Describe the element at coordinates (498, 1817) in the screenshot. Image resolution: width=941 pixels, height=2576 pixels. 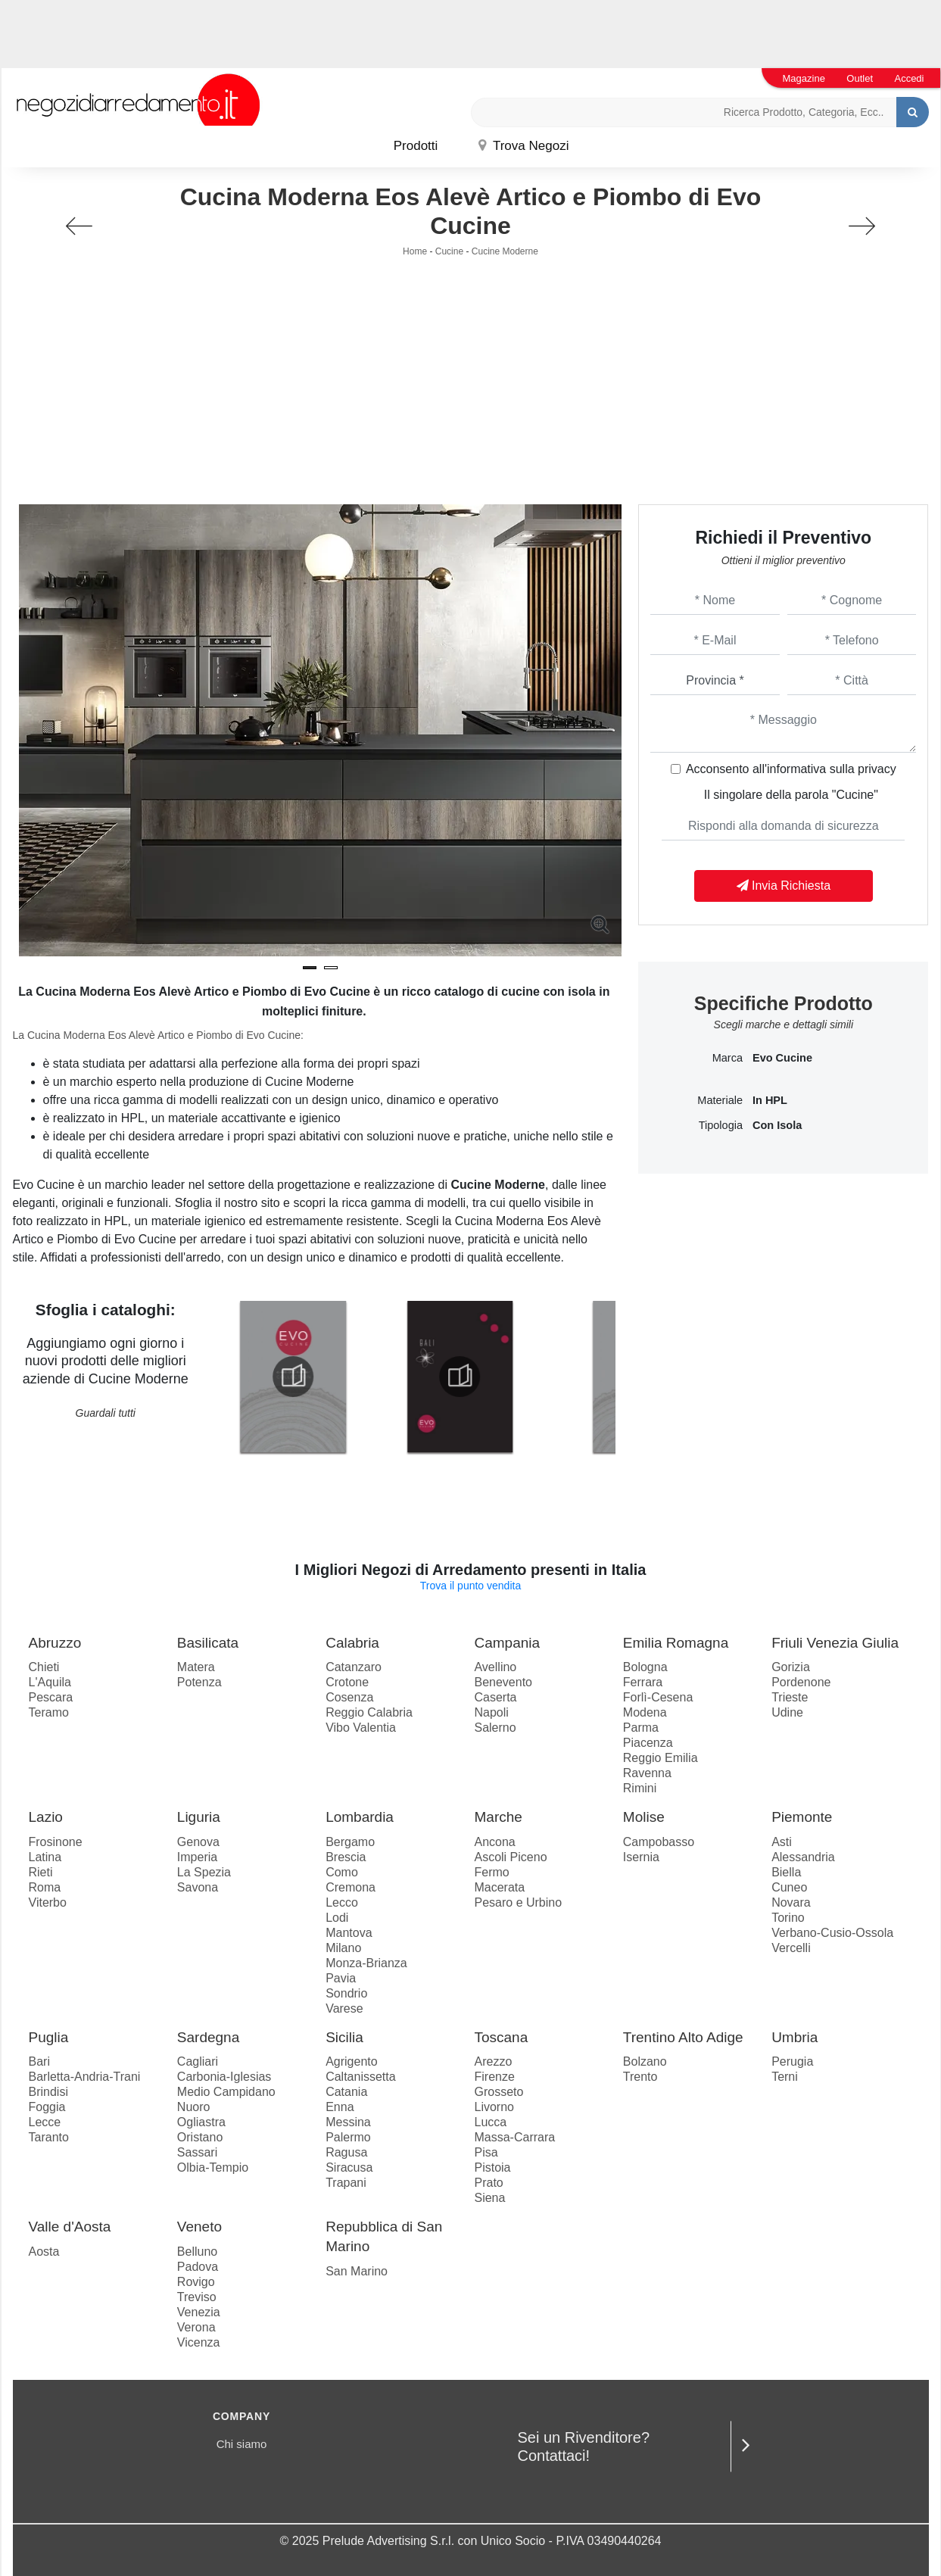
I see `Marche` at that location.